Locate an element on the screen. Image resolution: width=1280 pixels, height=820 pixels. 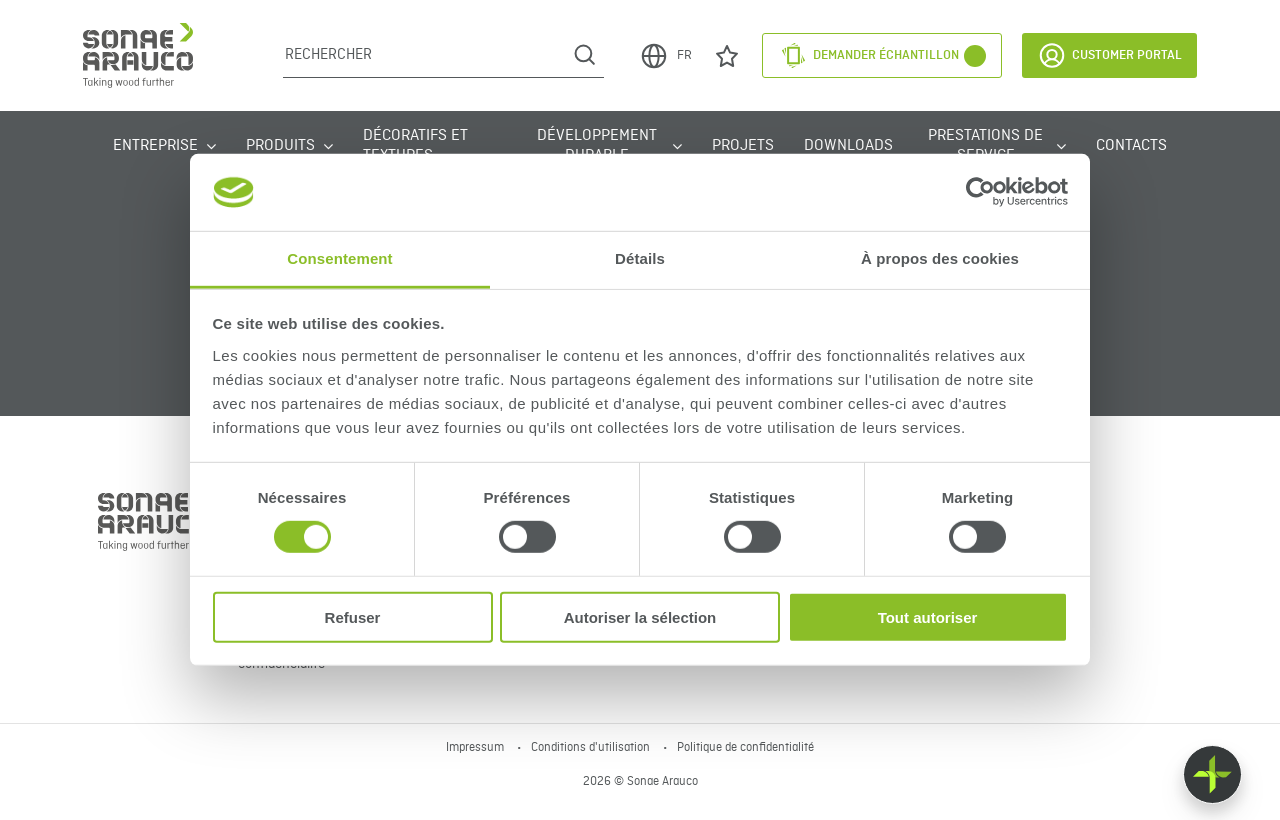
Downloads is located at coordinates (848, 146).